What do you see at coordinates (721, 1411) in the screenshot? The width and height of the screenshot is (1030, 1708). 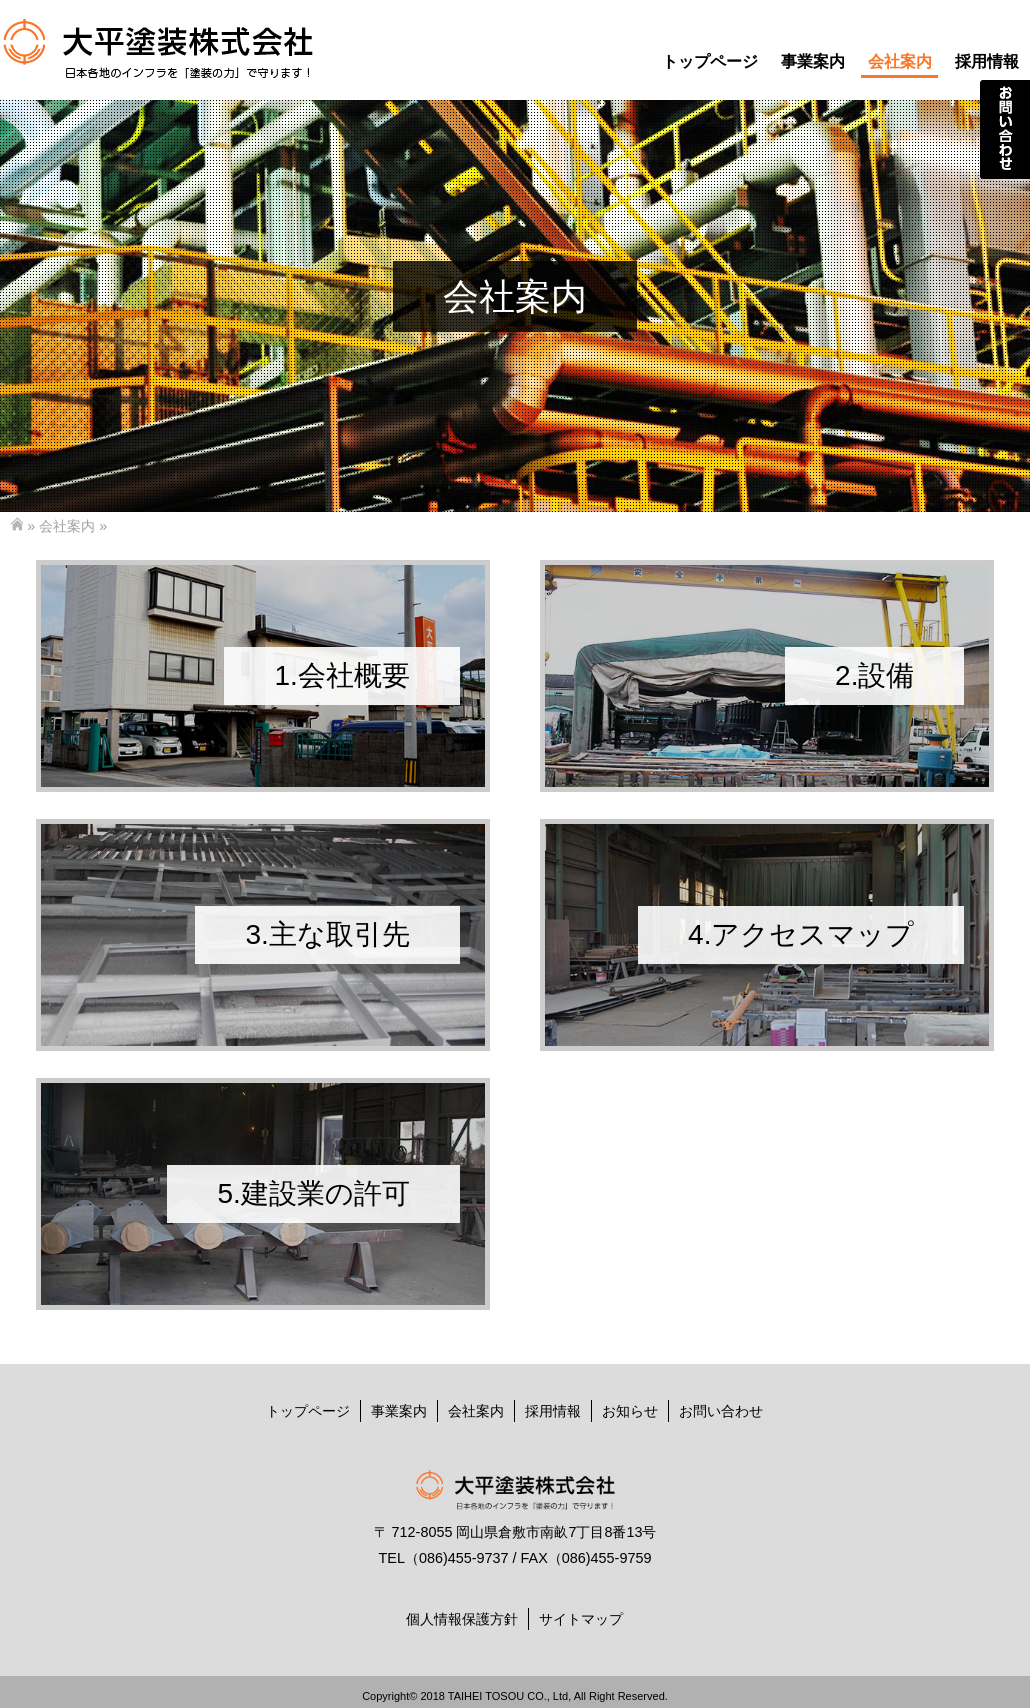 I see `お問い合わせ` at bounding box center [721, 1411].